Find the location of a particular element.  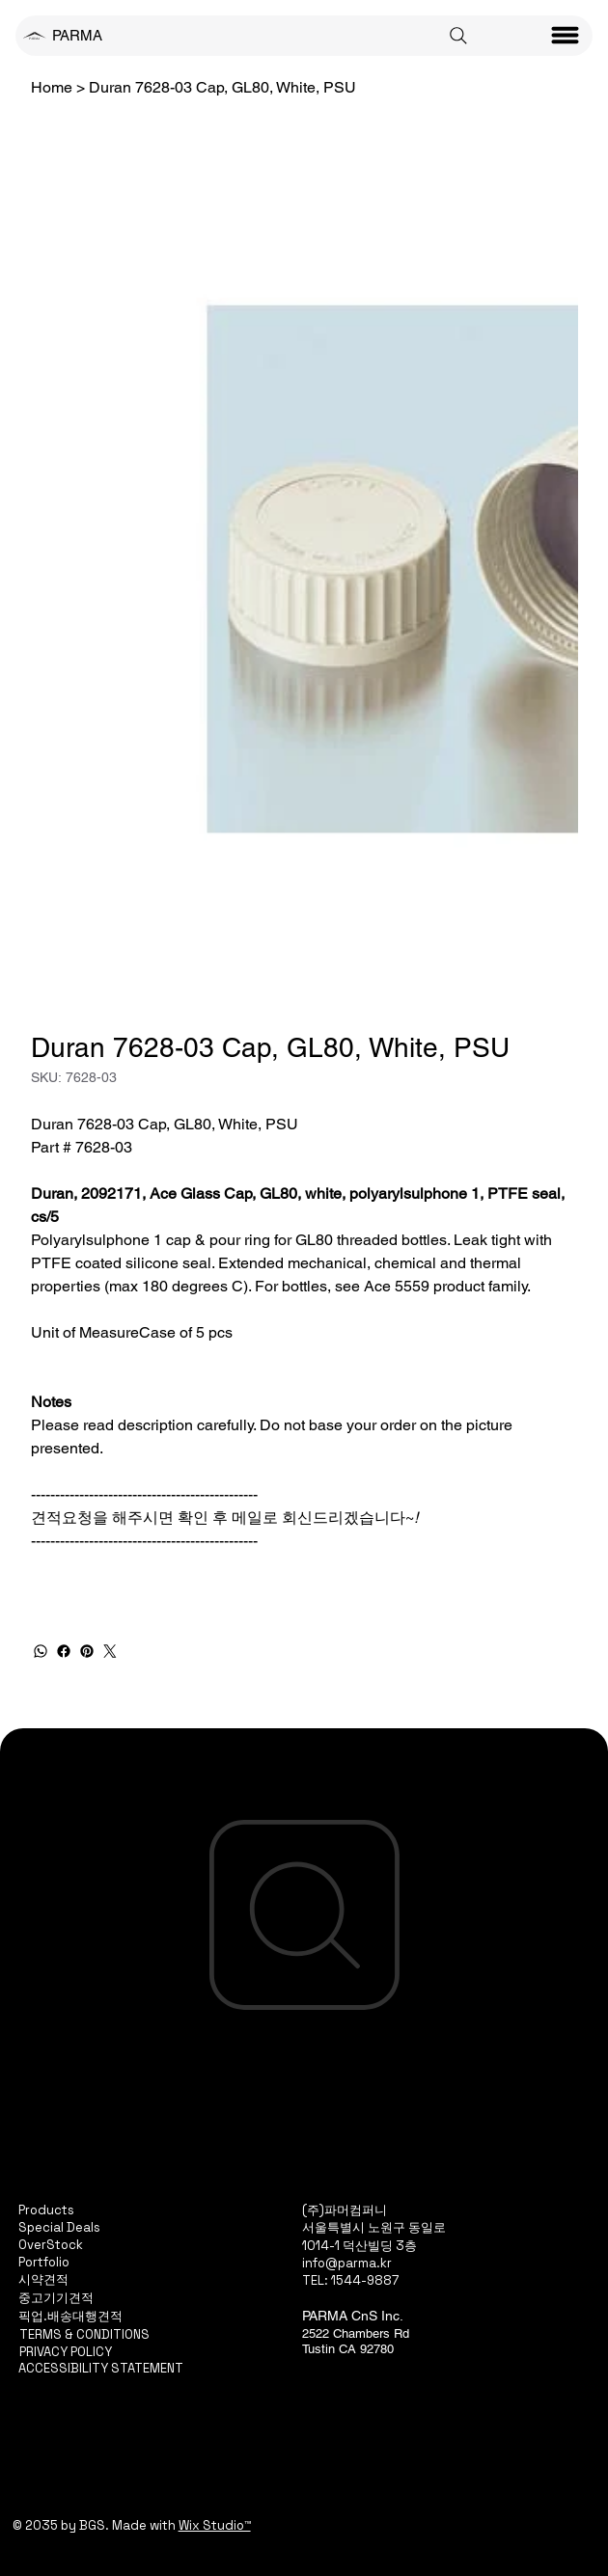

[Home] is located at coordinates (51, 86).